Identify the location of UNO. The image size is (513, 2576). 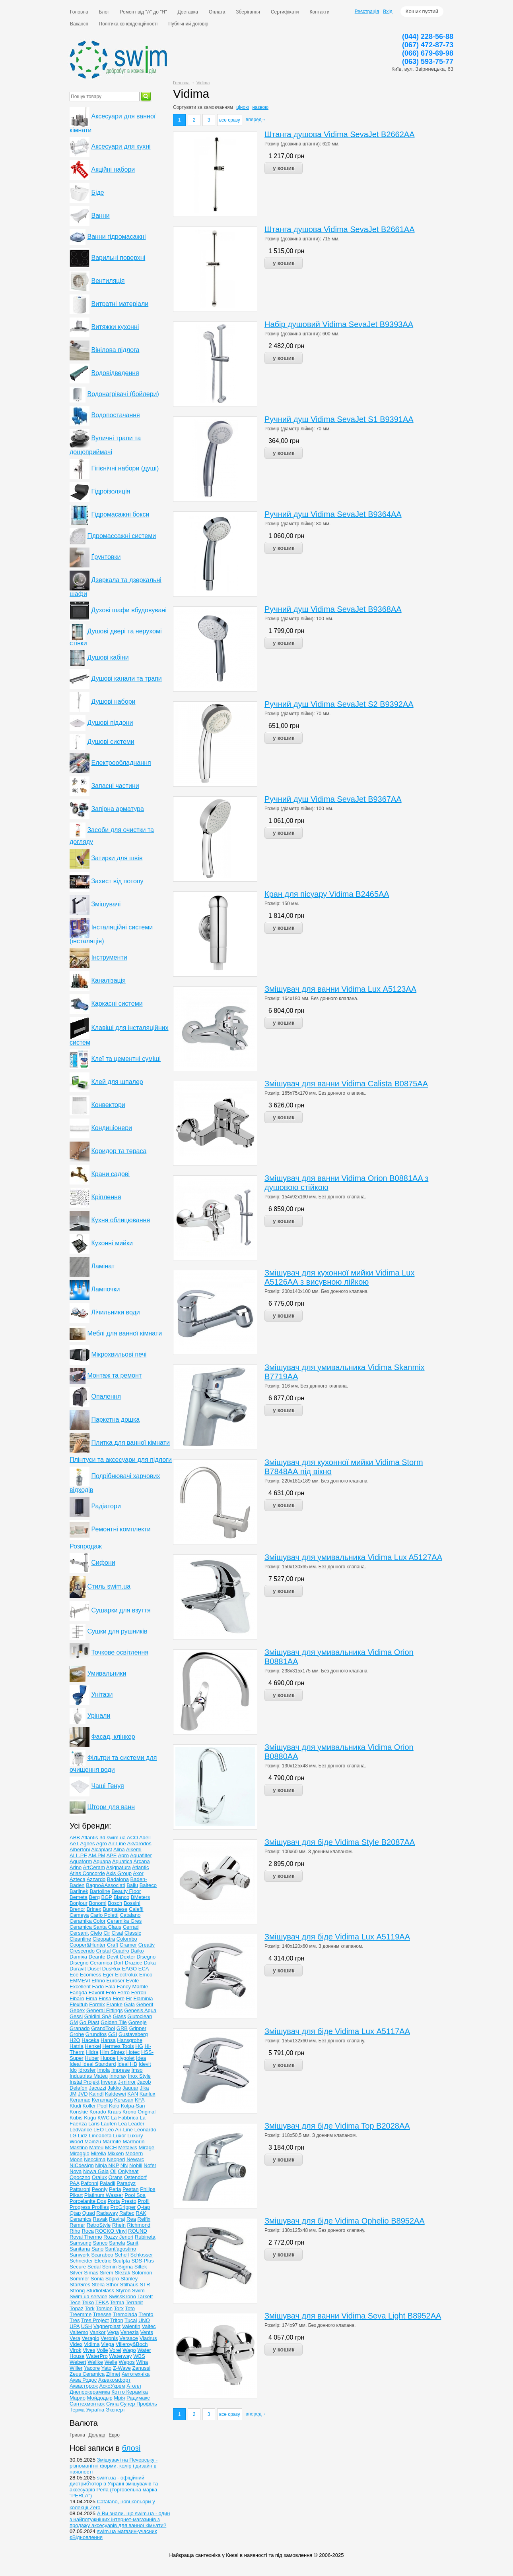
(144, 2320).